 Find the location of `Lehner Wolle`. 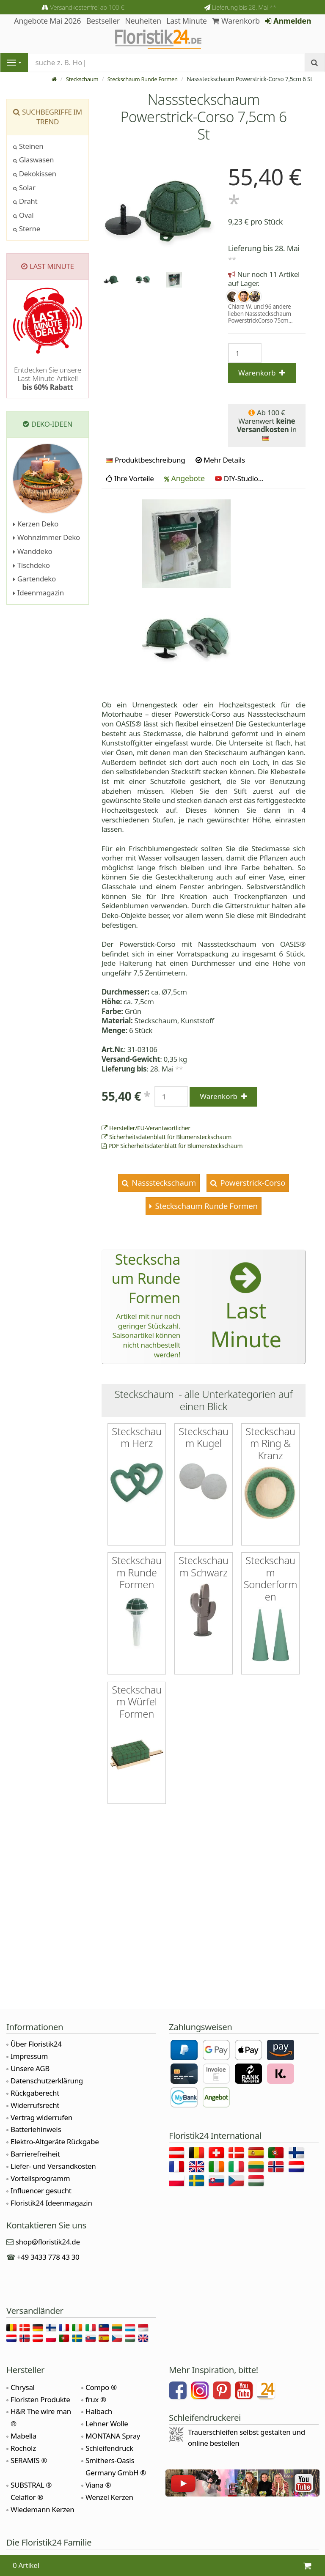

Lehner Wolle is located at coordinates (106, 2423).